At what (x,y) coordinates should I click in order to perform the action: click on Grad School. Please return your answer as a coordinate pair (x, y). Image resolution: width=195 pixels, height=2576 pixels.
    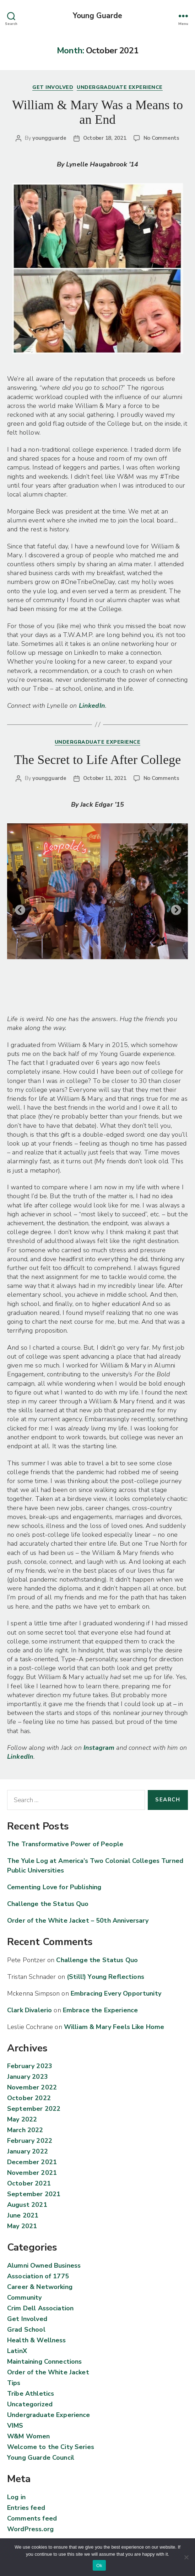
    Looking at the image, I should click on (26, 2329).